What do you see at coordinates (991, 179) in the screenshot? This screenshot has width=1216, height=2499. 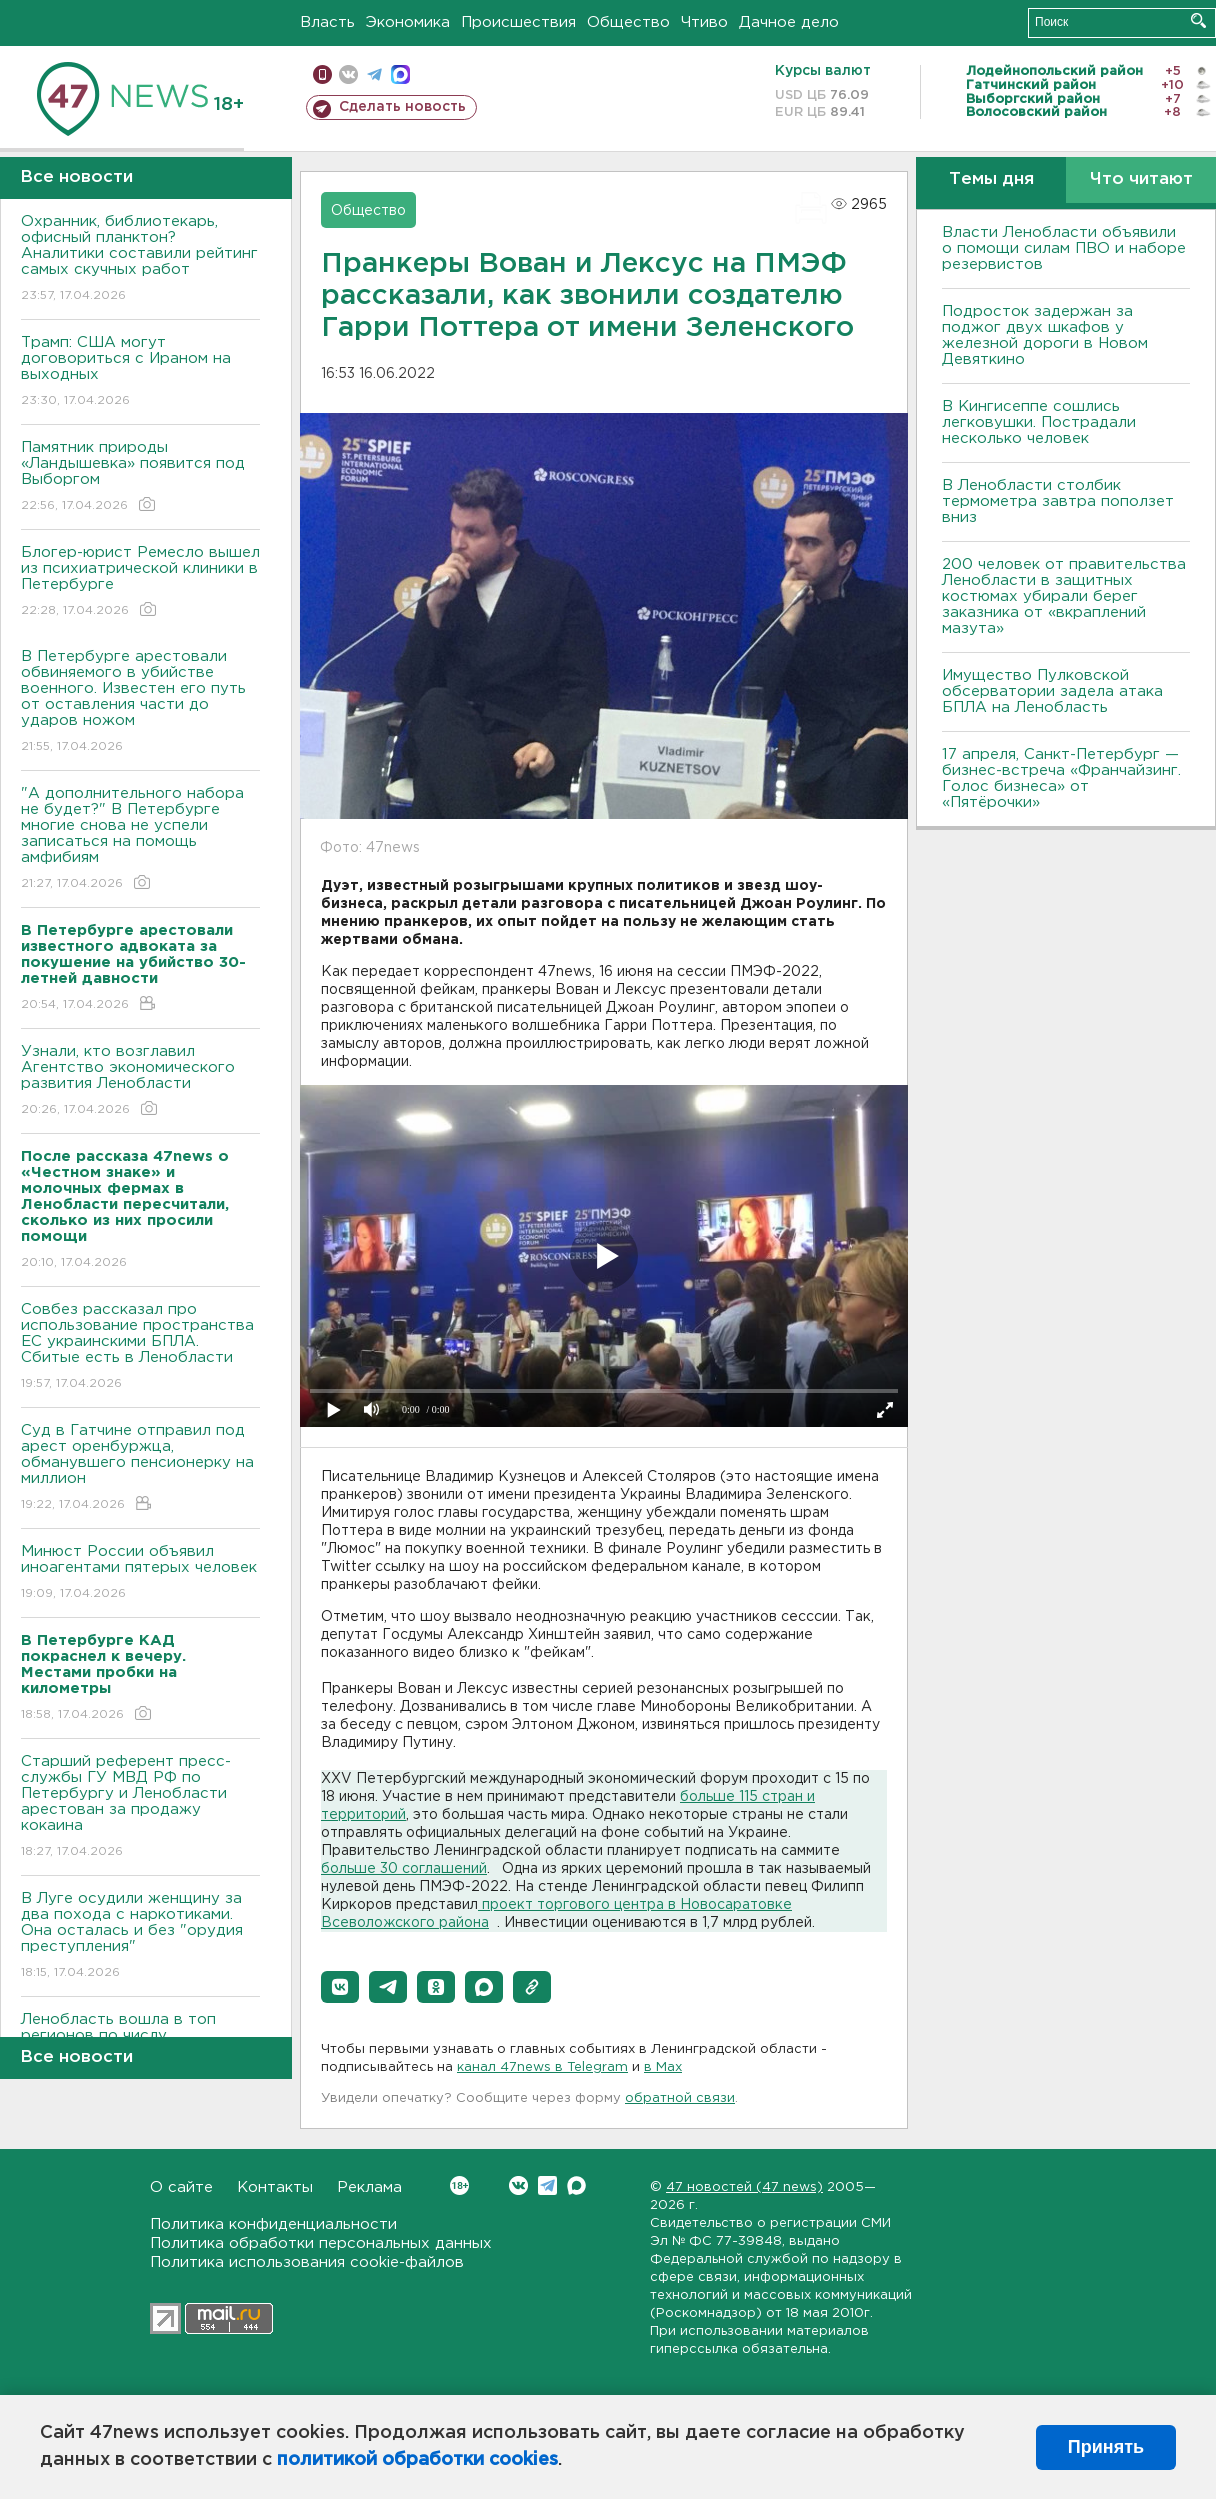 I see `Темы дня` at bounding box center [991, 179].